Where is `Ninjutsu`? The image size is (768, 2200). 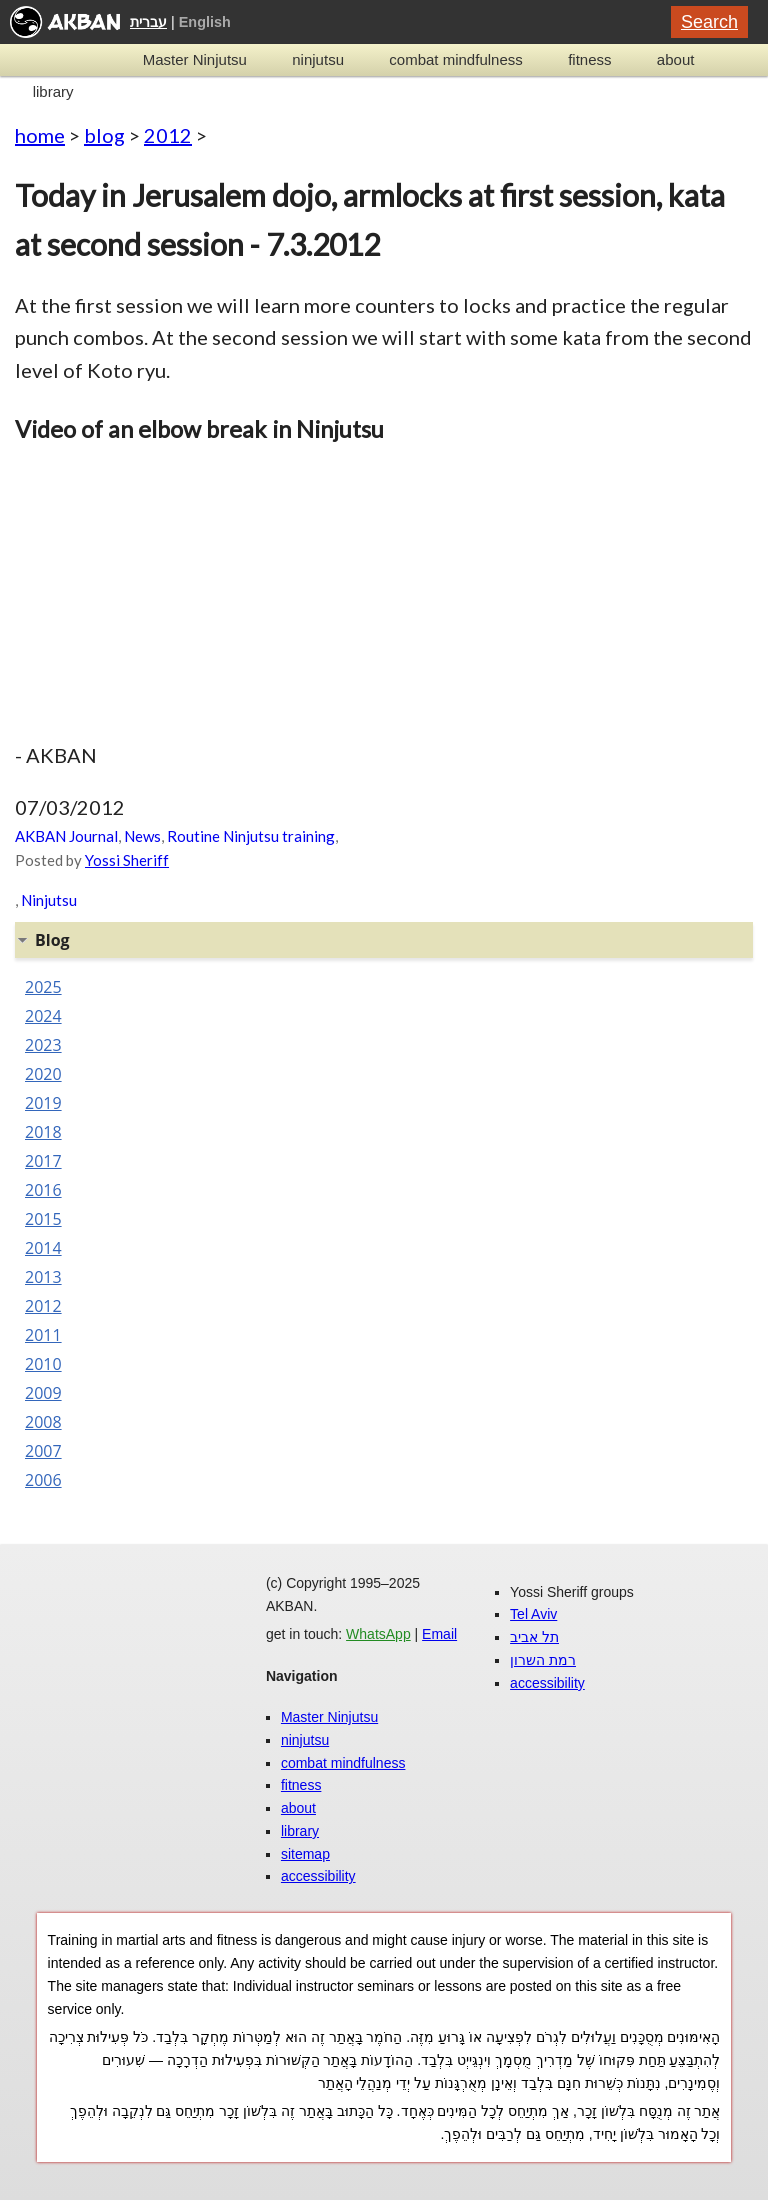 Ninjutsu is located at coordinates (49, 900).